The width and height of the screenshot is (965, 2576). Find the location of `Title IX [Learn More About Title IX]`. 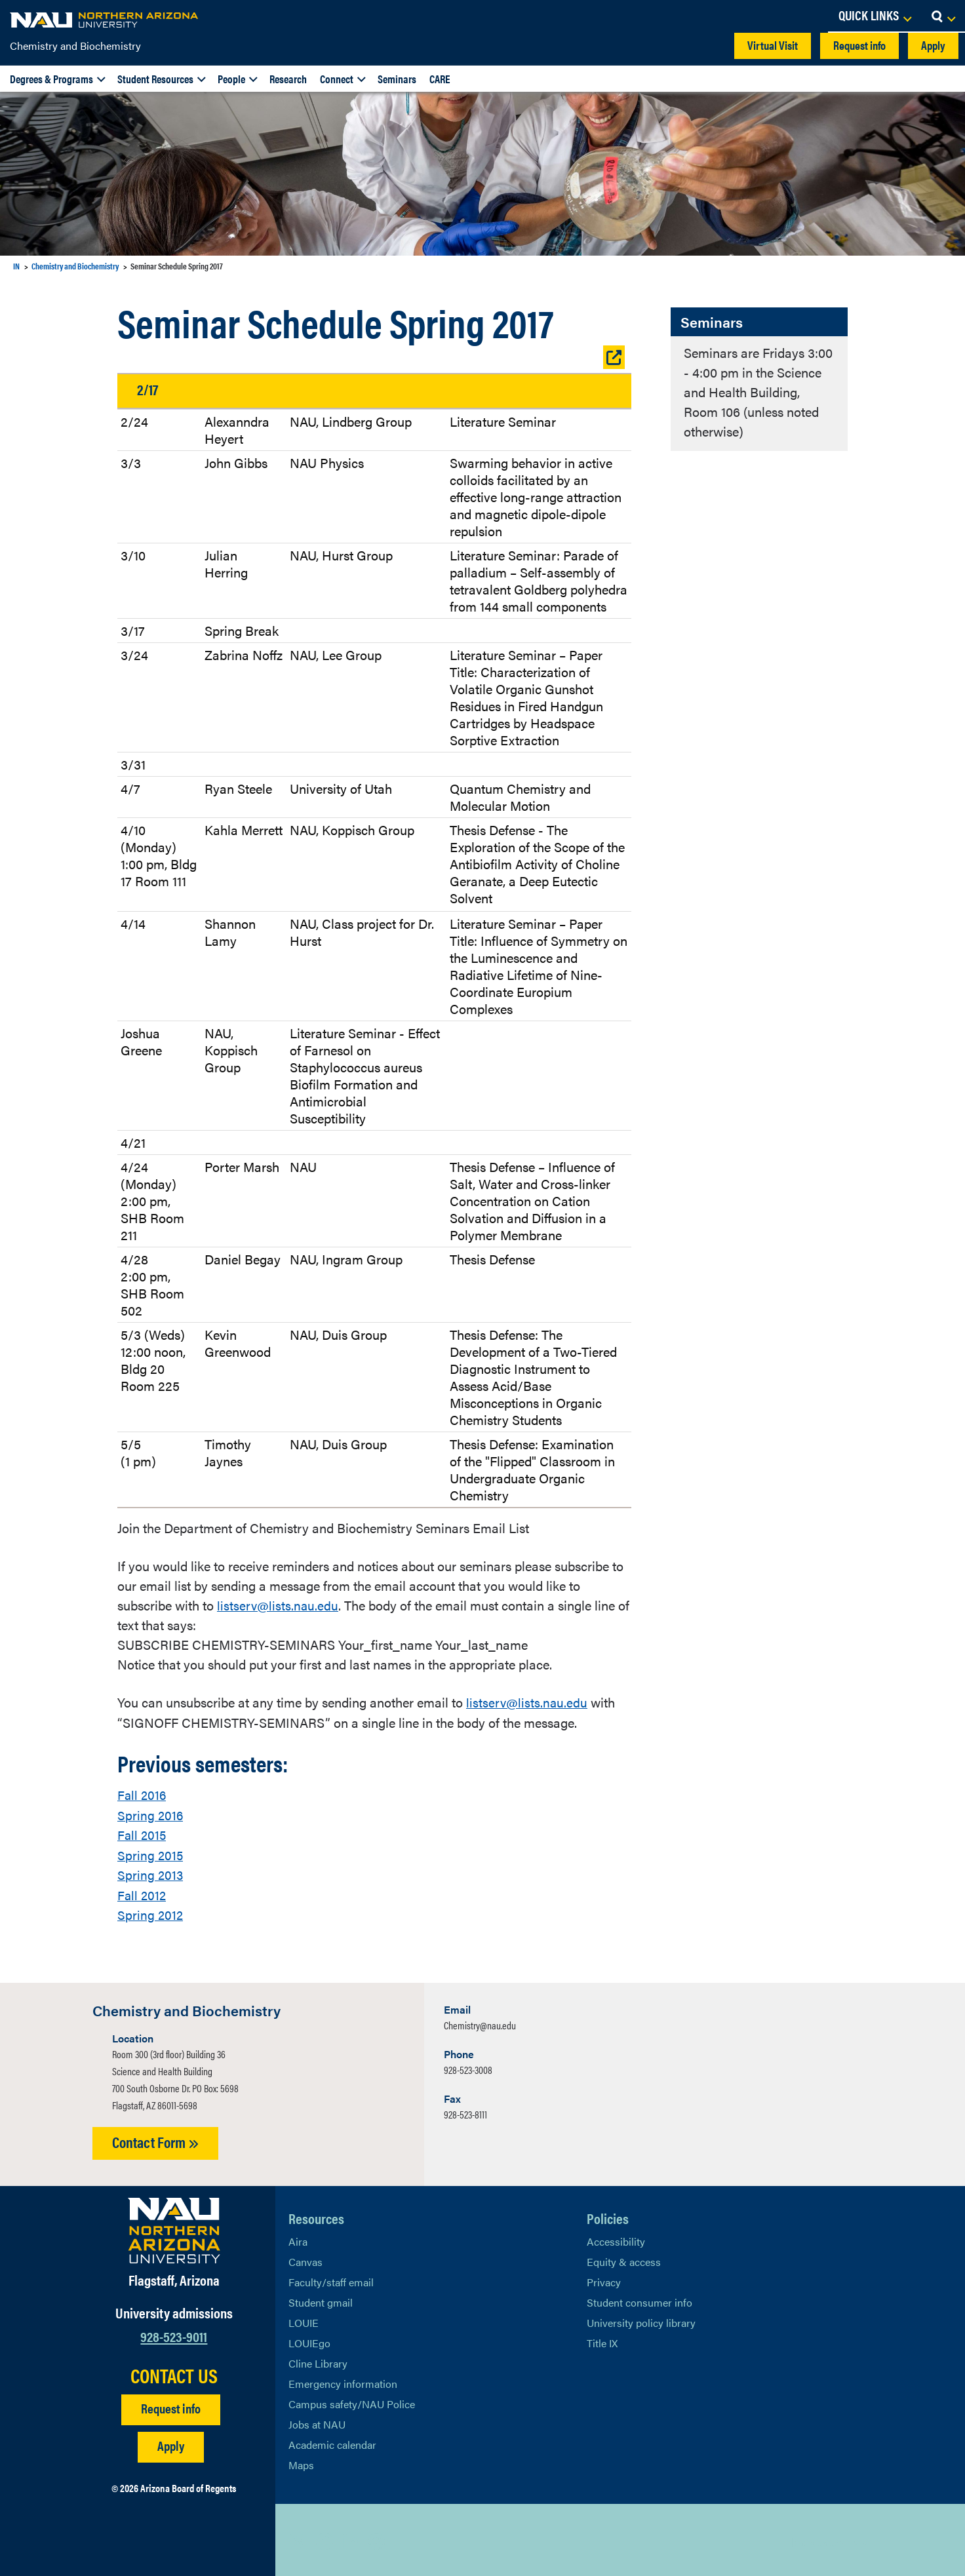

Title IX [Learn More About Title IX] is located at coordinates (602, 2339).